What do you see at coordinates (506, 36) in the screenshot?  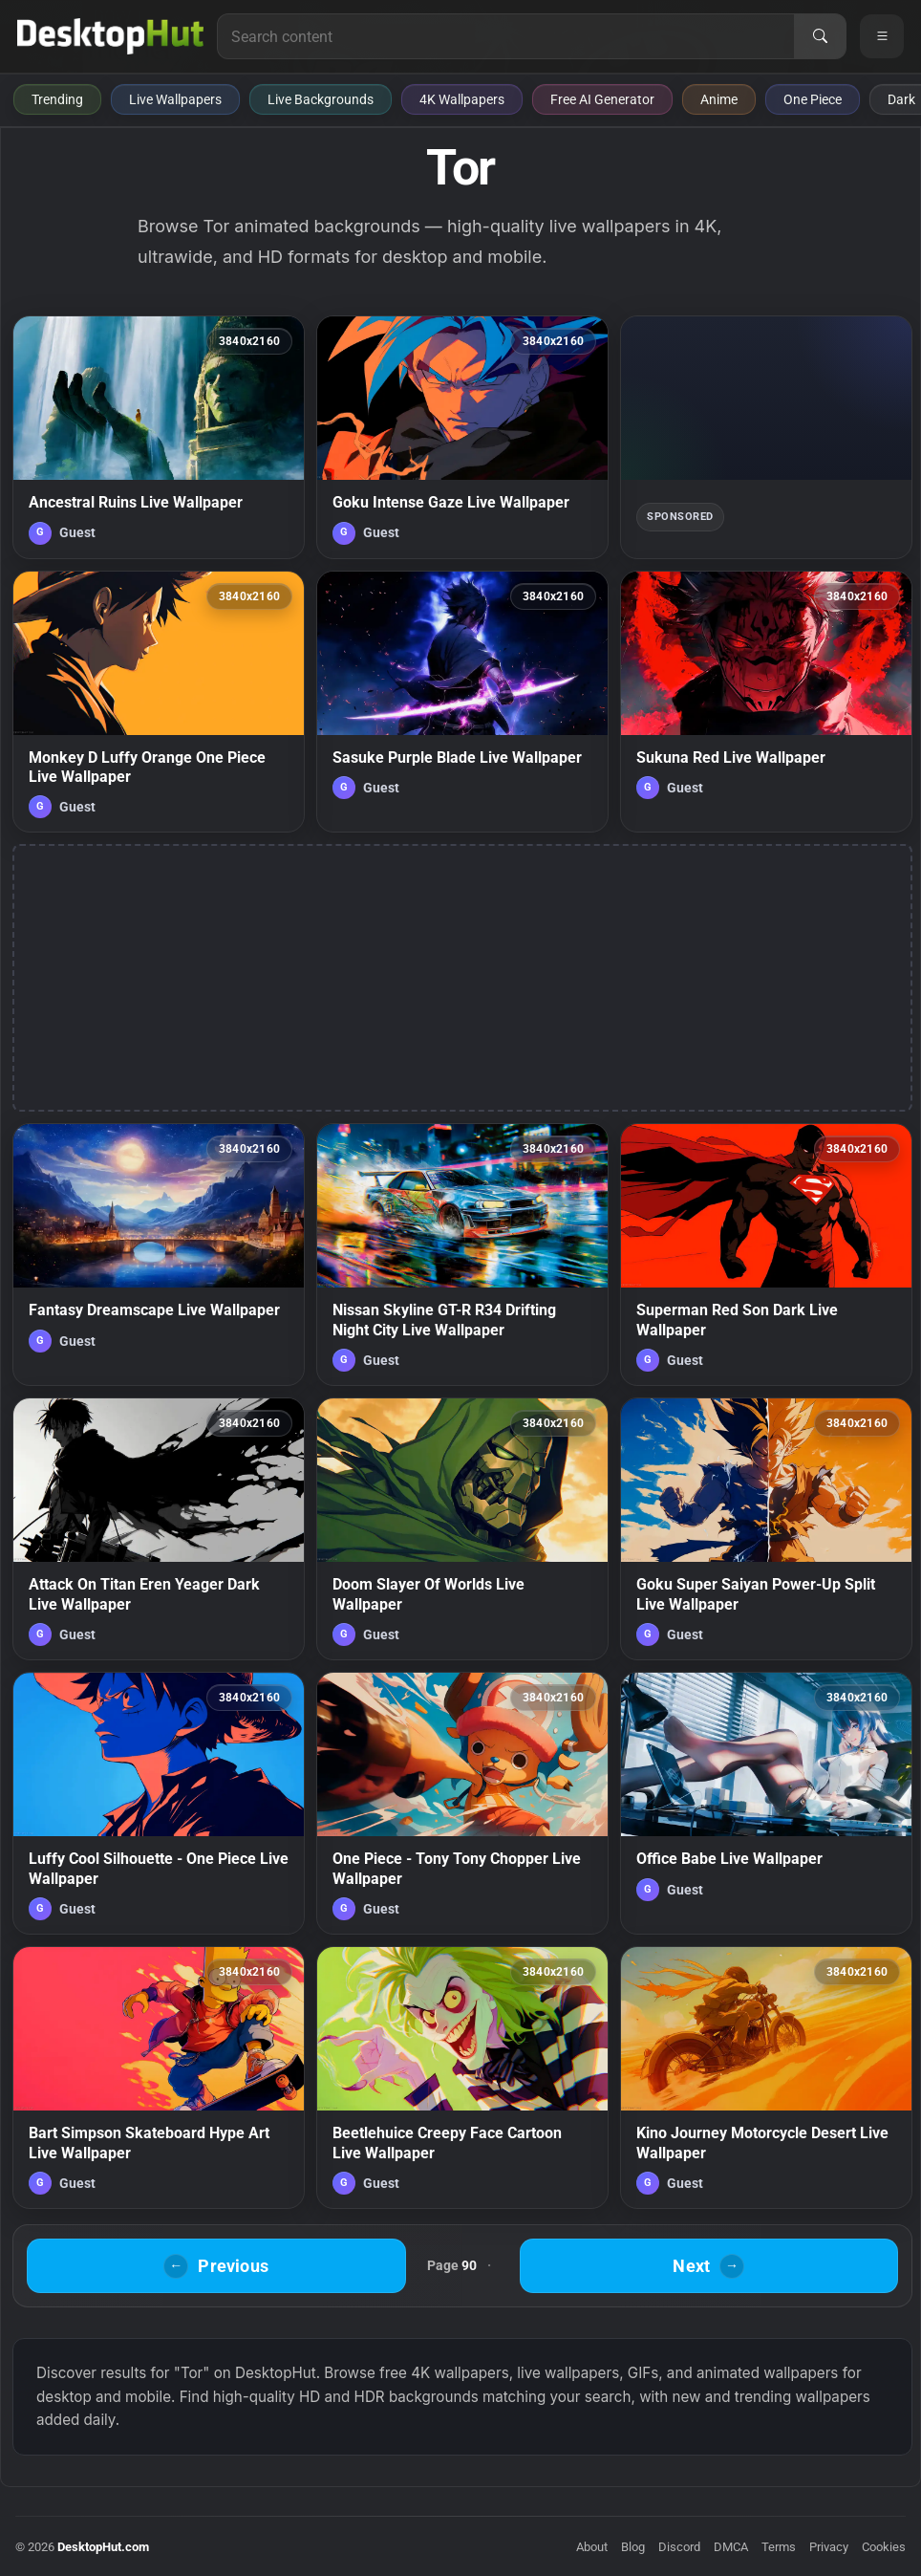 I see `[Search for live wallpapers, anime wallpapers, 4K wallpapers, and software]` at bounding box center [506, 36].